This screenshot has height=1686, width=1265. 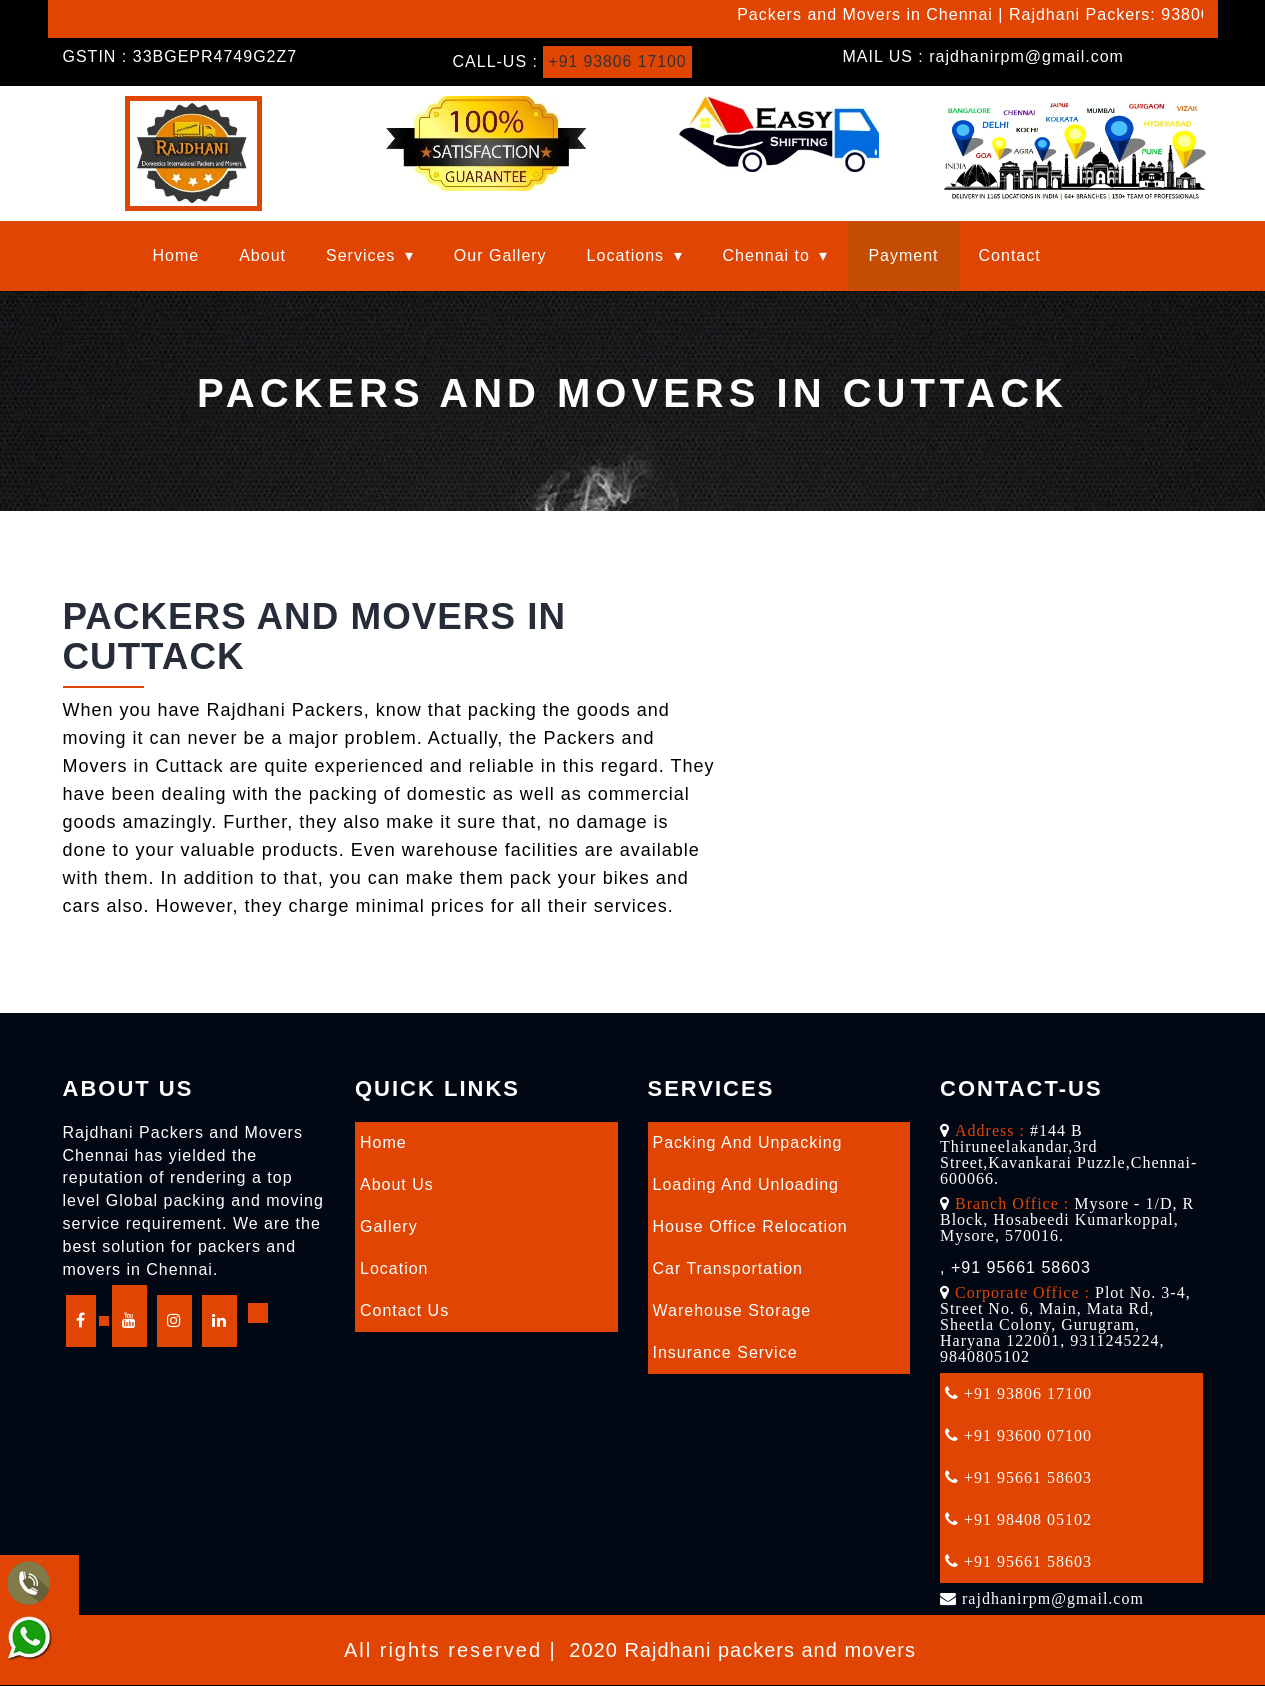 I want to click on Contact Us, so click(x=404, y=1310).